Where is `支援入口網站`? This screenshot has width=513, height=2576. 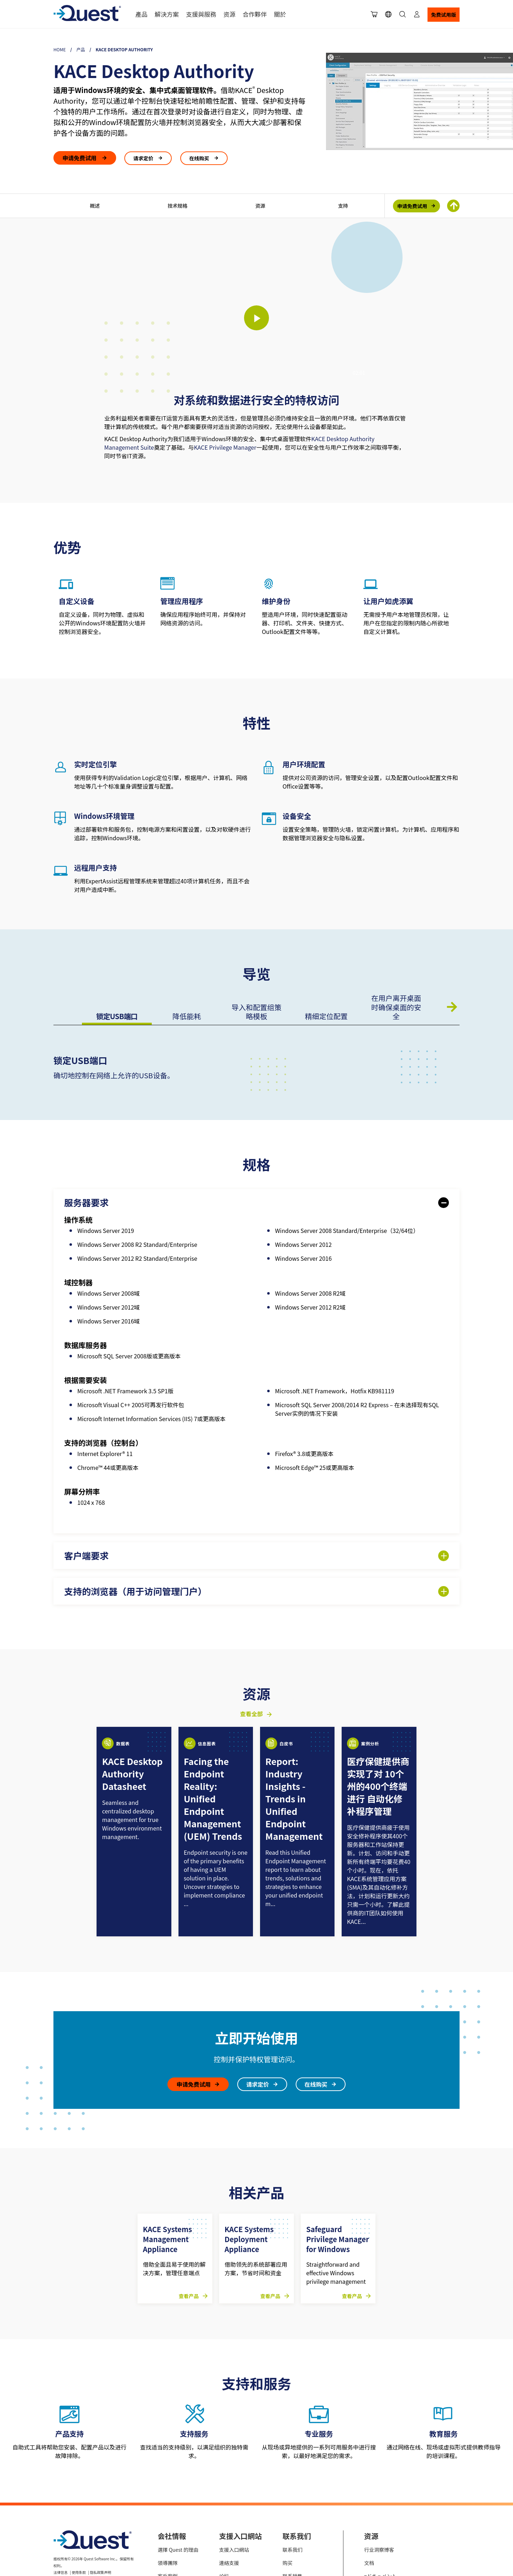 支援入口網站 is located at coordinates (234, 2463).